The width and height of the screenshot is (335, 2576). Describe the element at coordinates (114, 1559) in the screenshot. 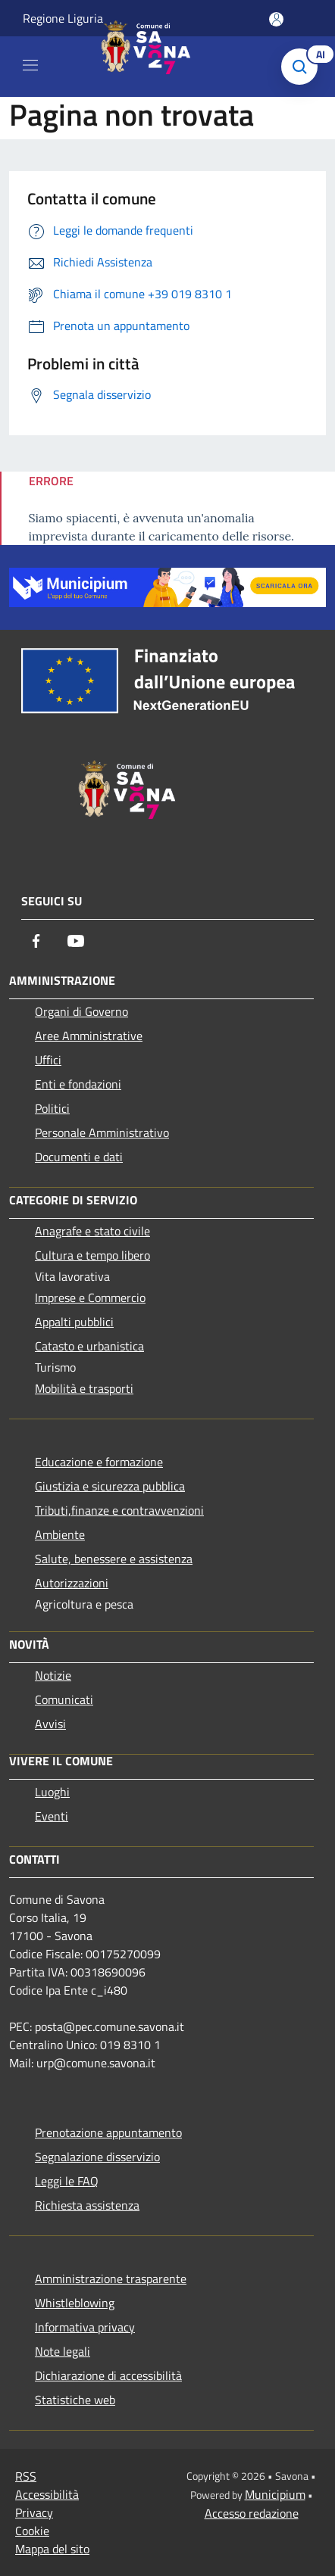

I see `Salute, benessere e assistenza` at that location.